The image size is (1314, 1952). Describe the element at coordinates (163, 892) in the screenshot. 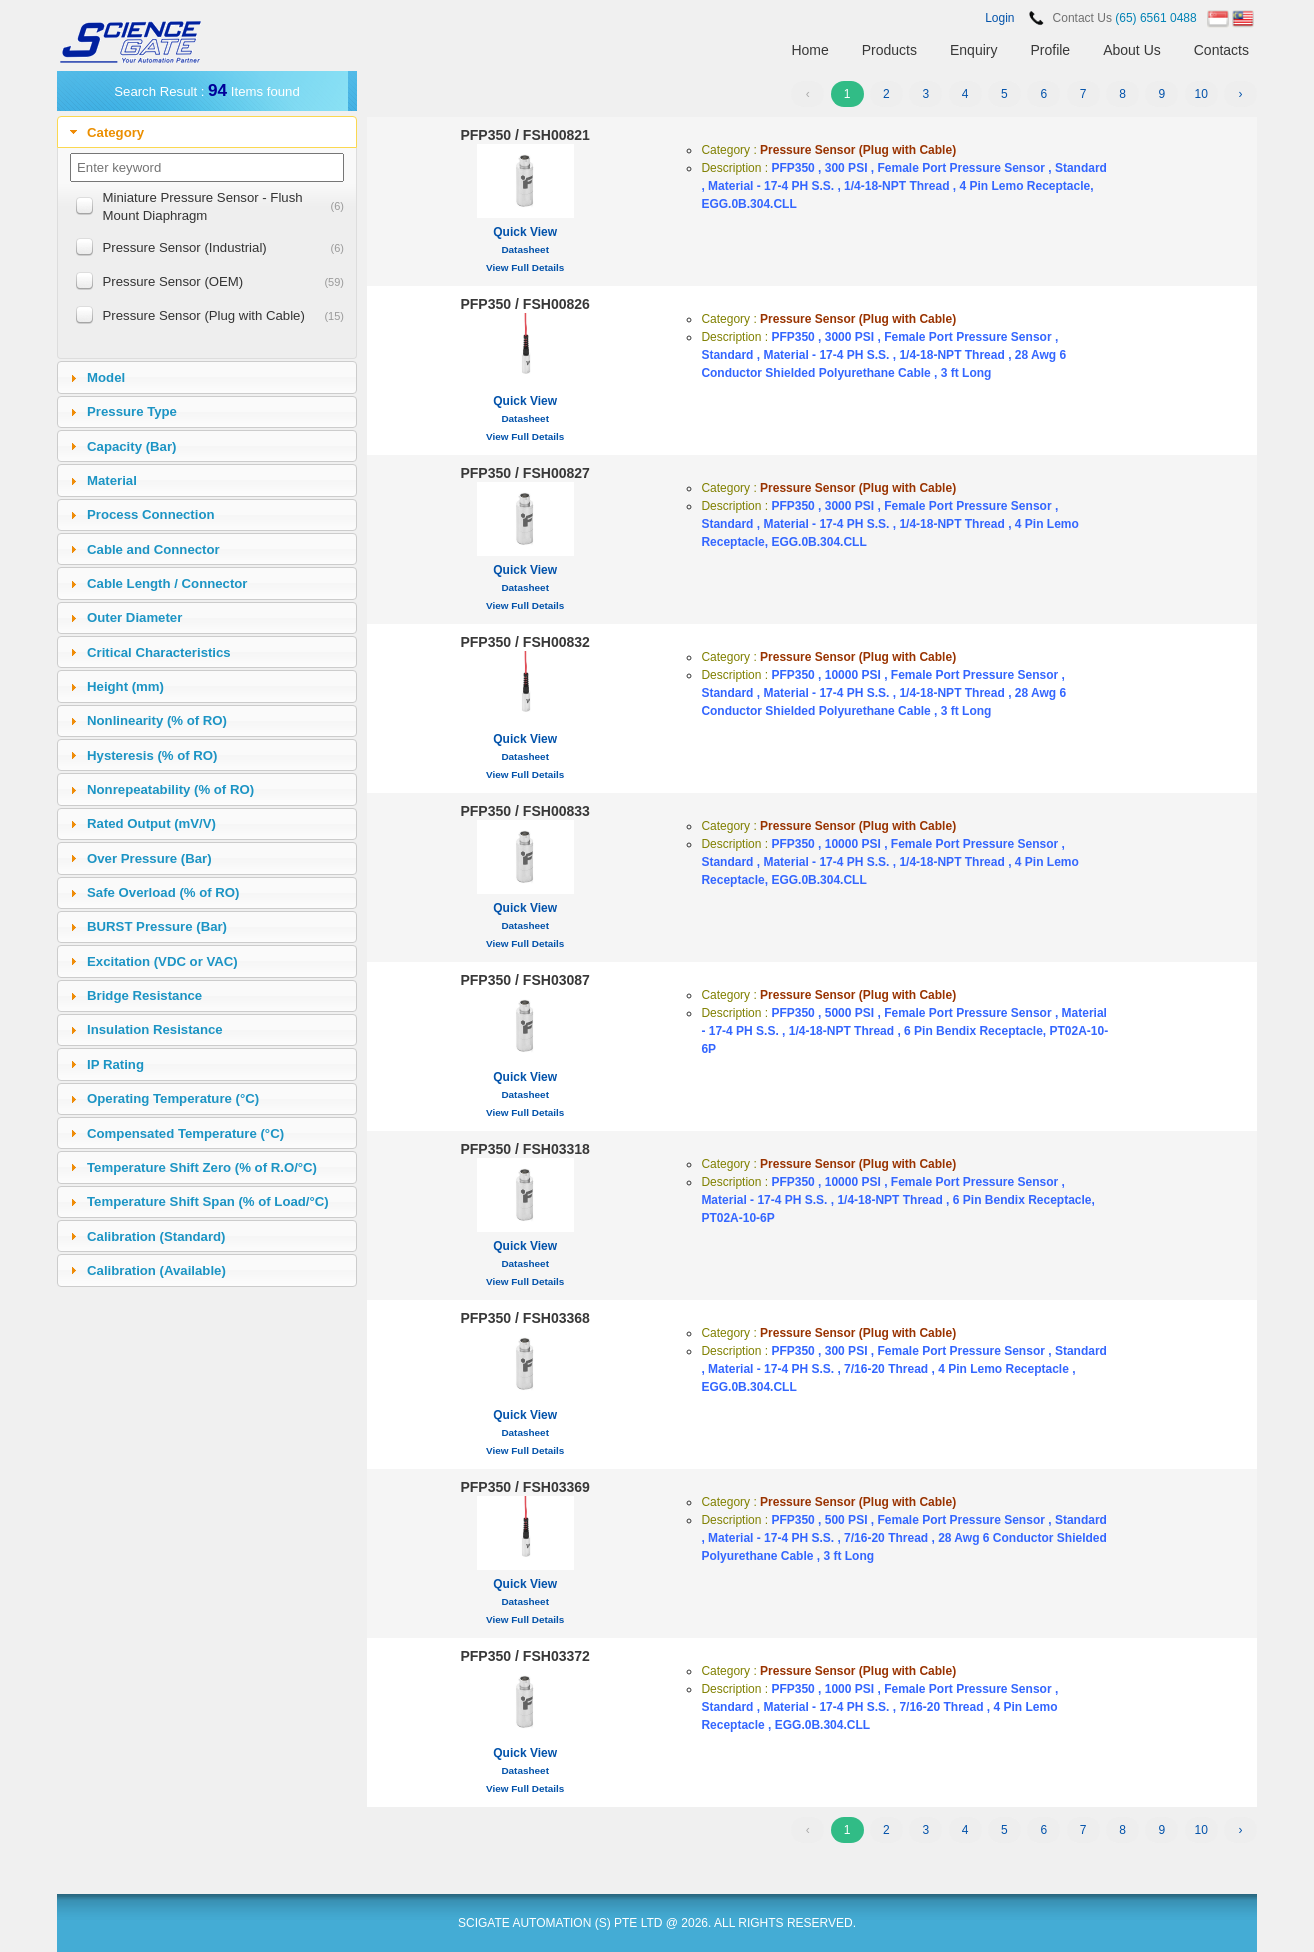

I see `Safe Overload (% of RO)` at that location.